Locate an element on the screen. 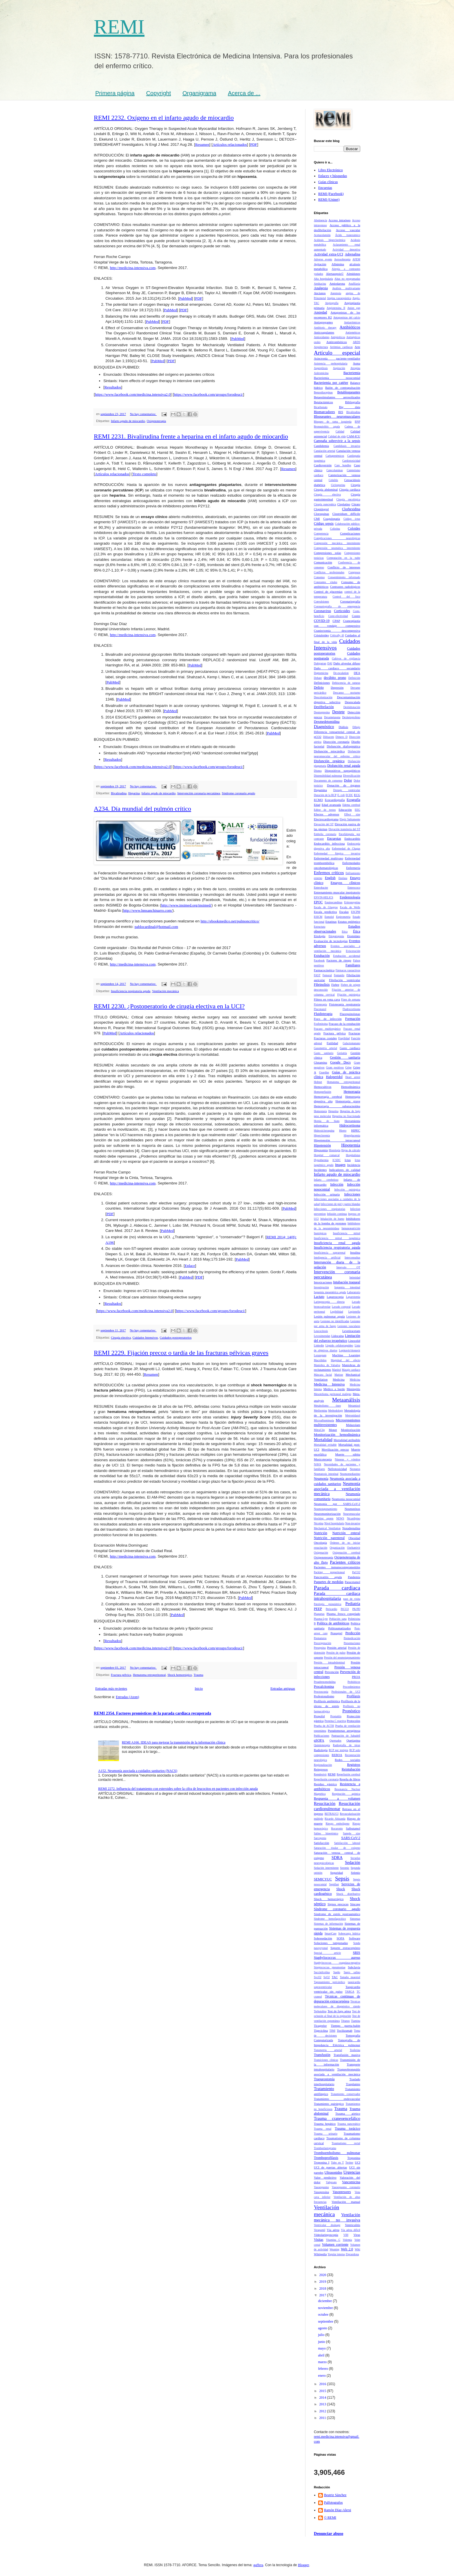 This screenshot has height=2576, width=454. Heparina no fraccionada is located at coordinates (346, 1116).